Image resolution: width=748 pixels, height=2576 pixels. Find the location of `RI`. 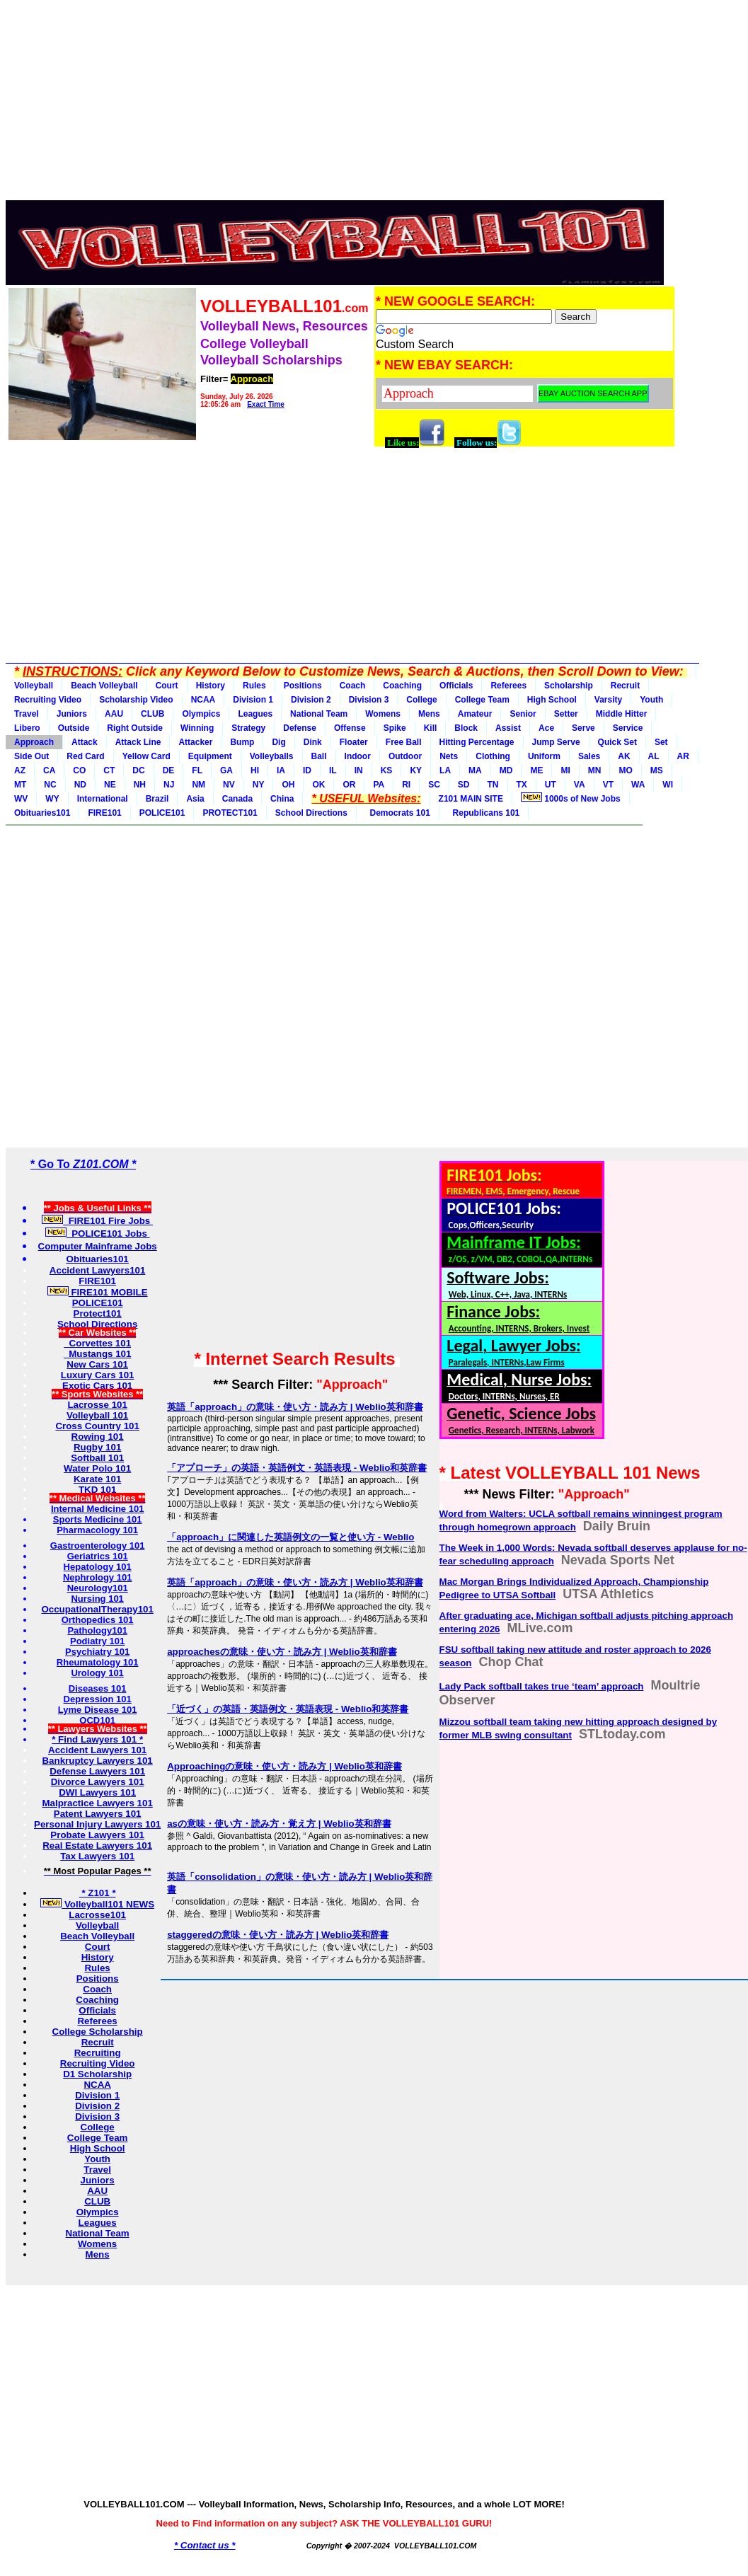

RI is located at coordinates (406, 785).